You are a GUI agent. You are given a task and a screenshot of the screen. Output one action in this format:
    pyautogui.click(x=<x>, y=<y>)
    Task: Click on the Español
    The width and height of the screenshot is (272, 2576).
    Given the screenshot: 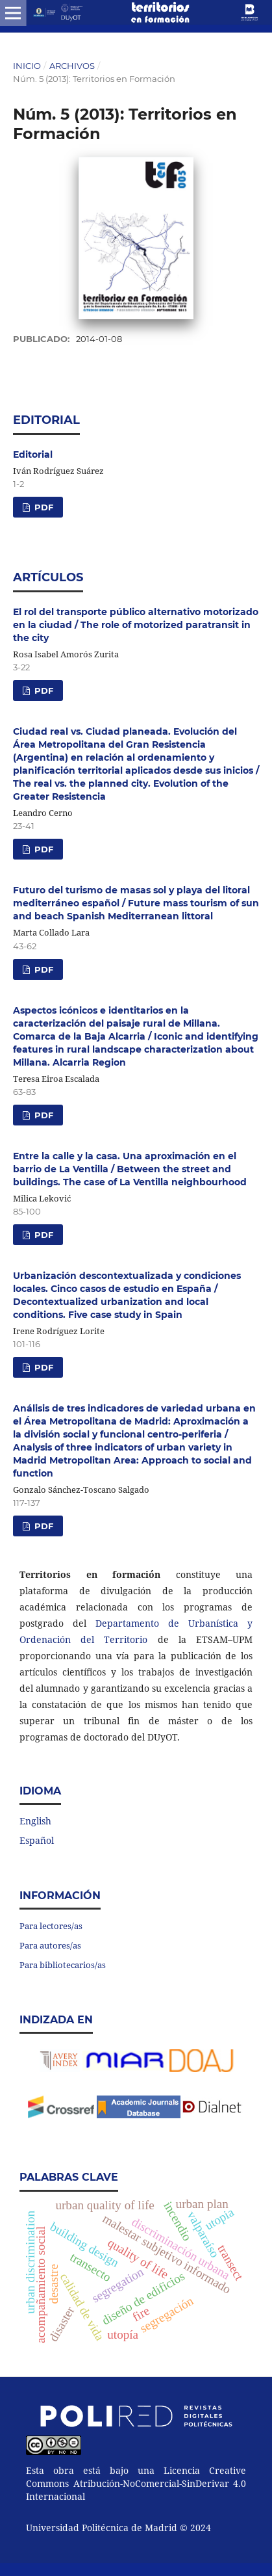 What is the action you would take?
    pyautogui.click(x=36, y=1840)
    